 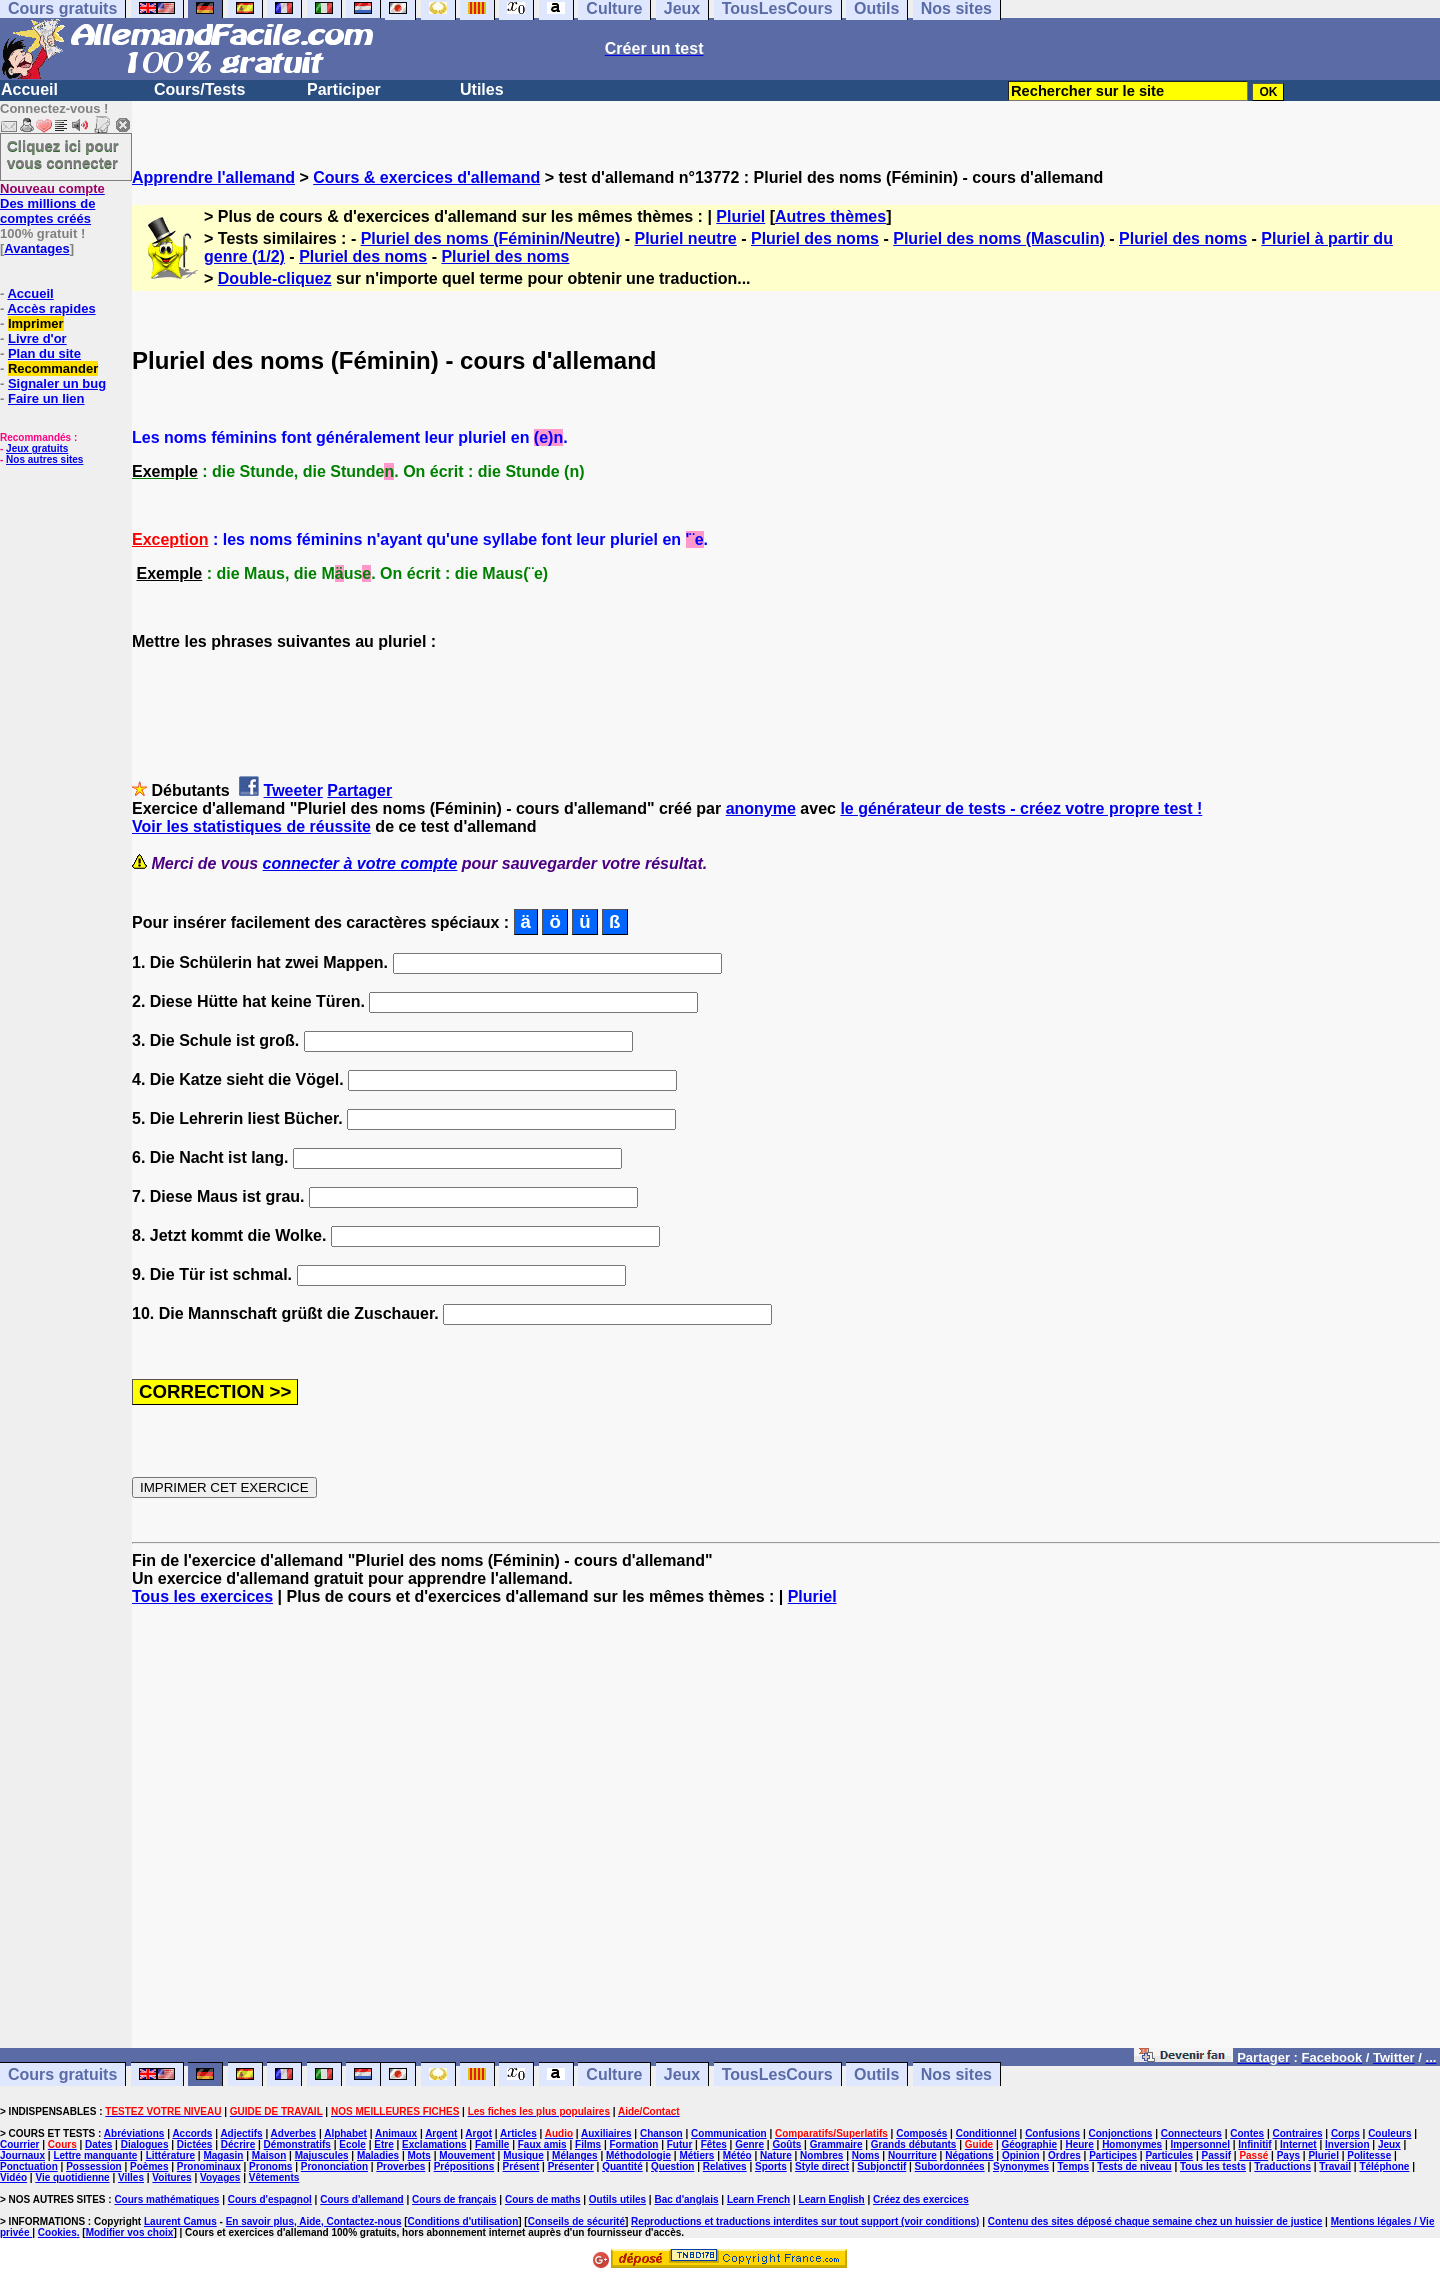 I want to click on Journaux, so click(x=22, y=2155).